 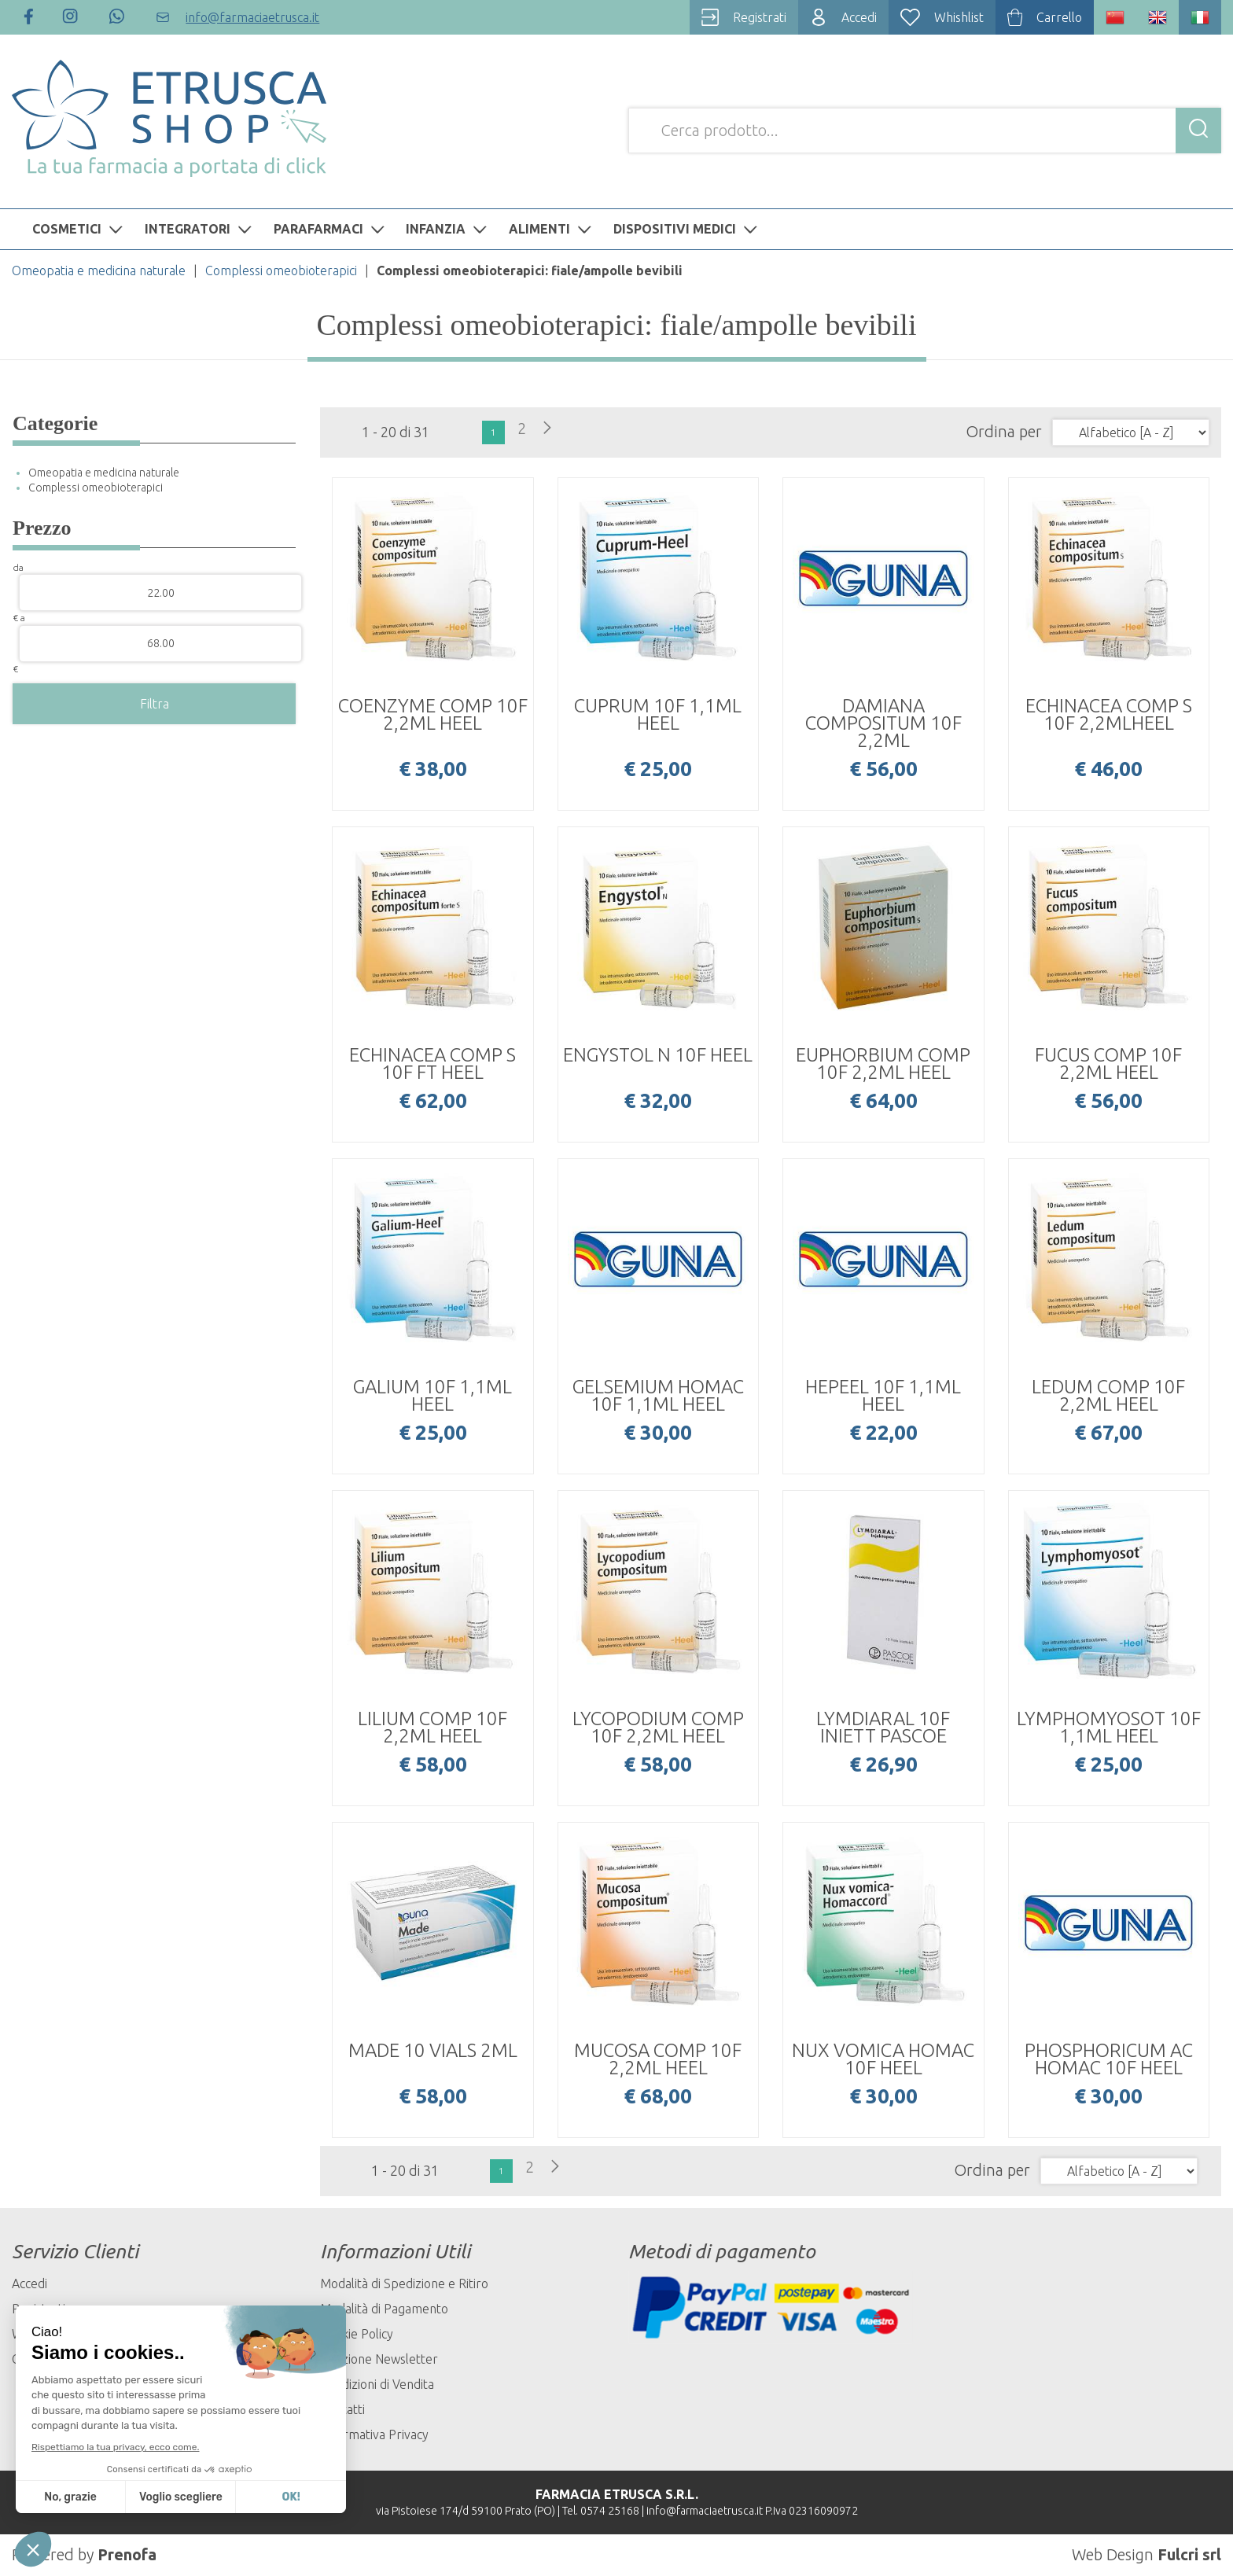 What do you see at coordinates (127, 2554) in the screenshot?
I see `Prenofa` at bounding box center [127, 2554].